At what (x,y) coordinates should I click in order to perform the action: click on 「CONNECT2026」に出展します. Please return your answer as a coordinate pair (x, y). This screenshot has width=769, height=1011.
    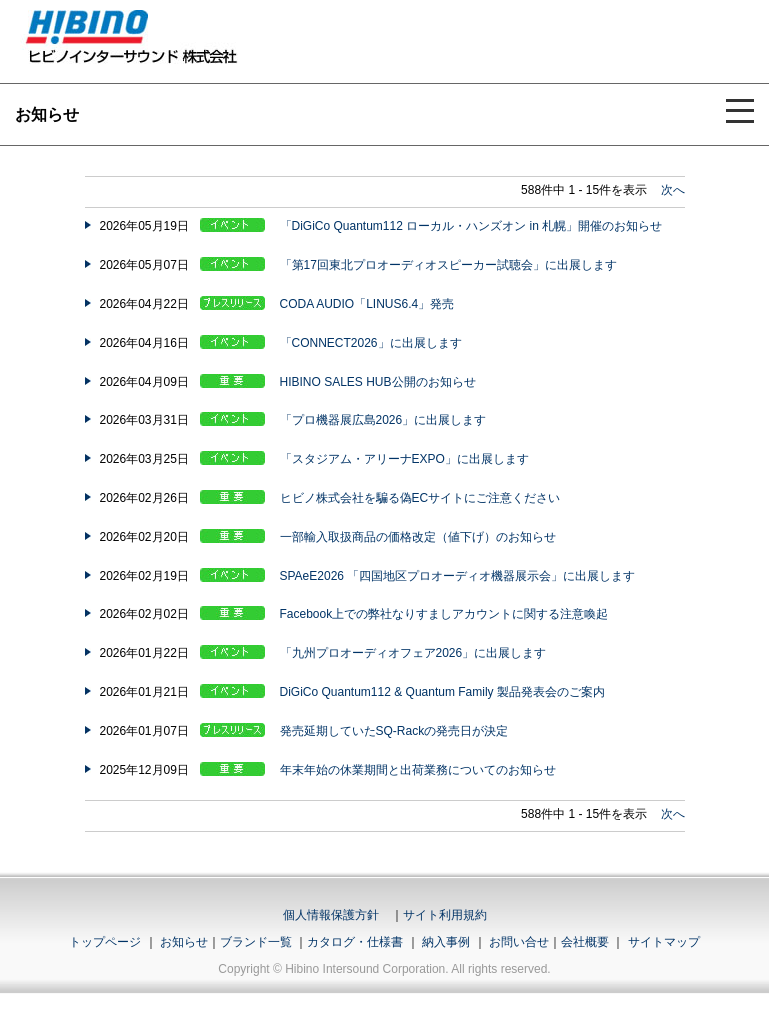
    Looking at the image, I should click on (371, 343).